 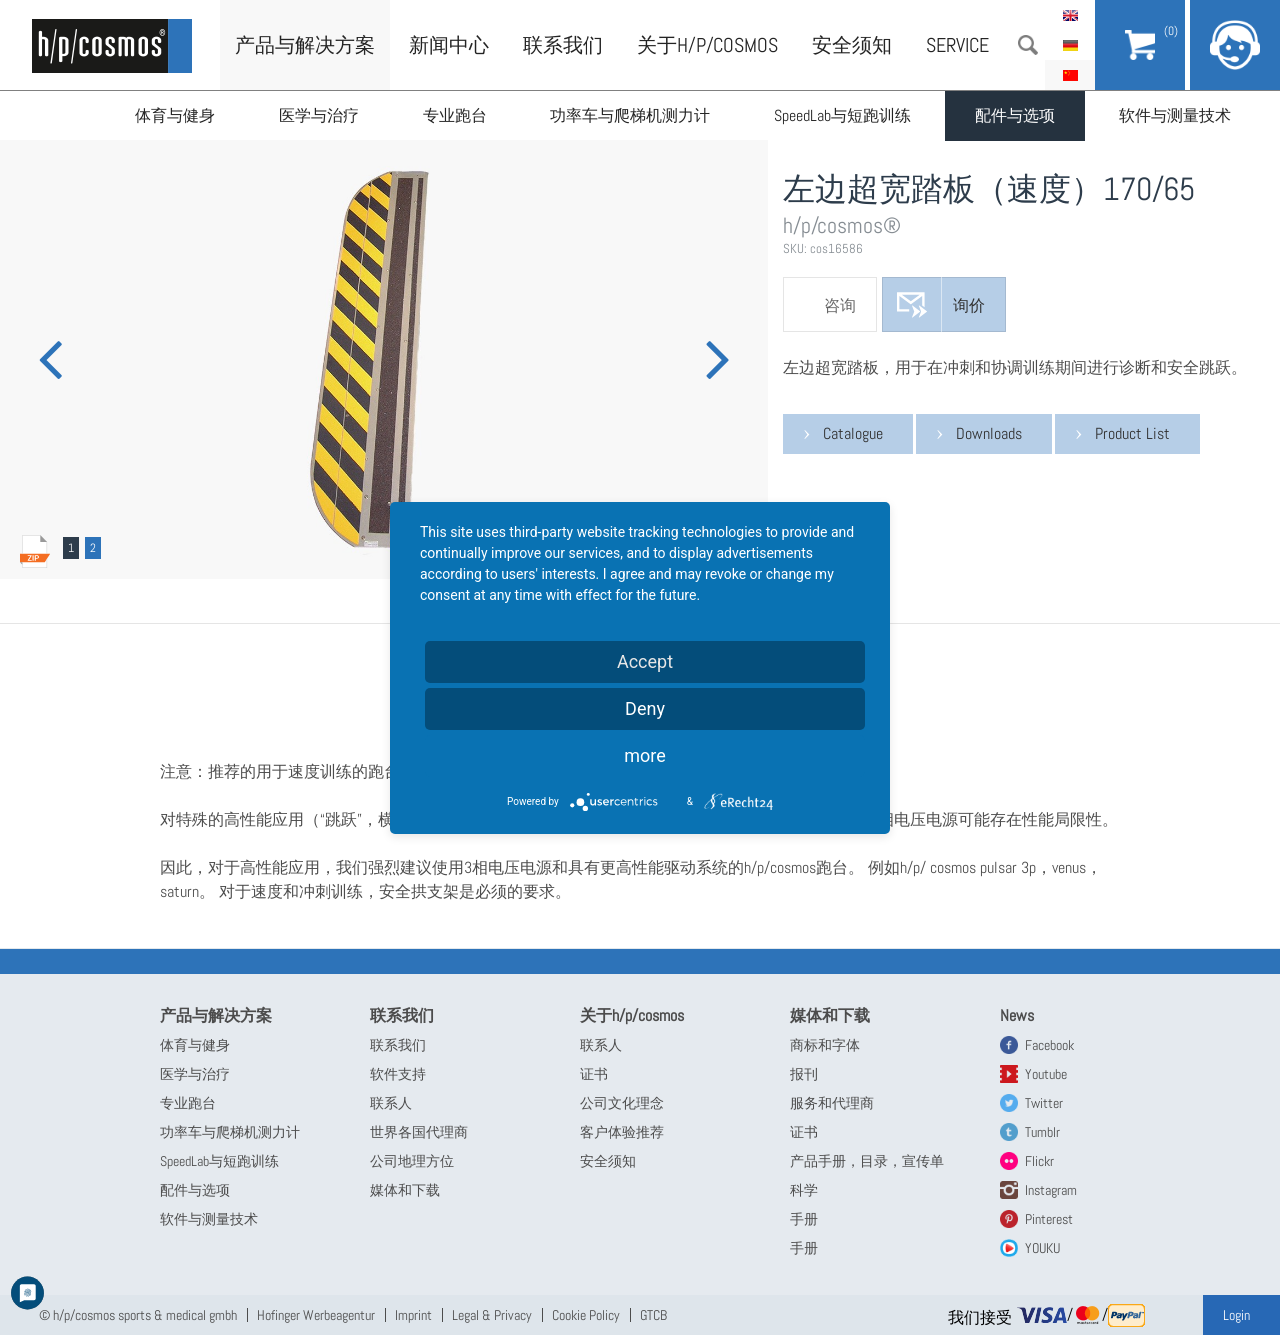 I want to click on 报刊, so click(x=804, y=1074).